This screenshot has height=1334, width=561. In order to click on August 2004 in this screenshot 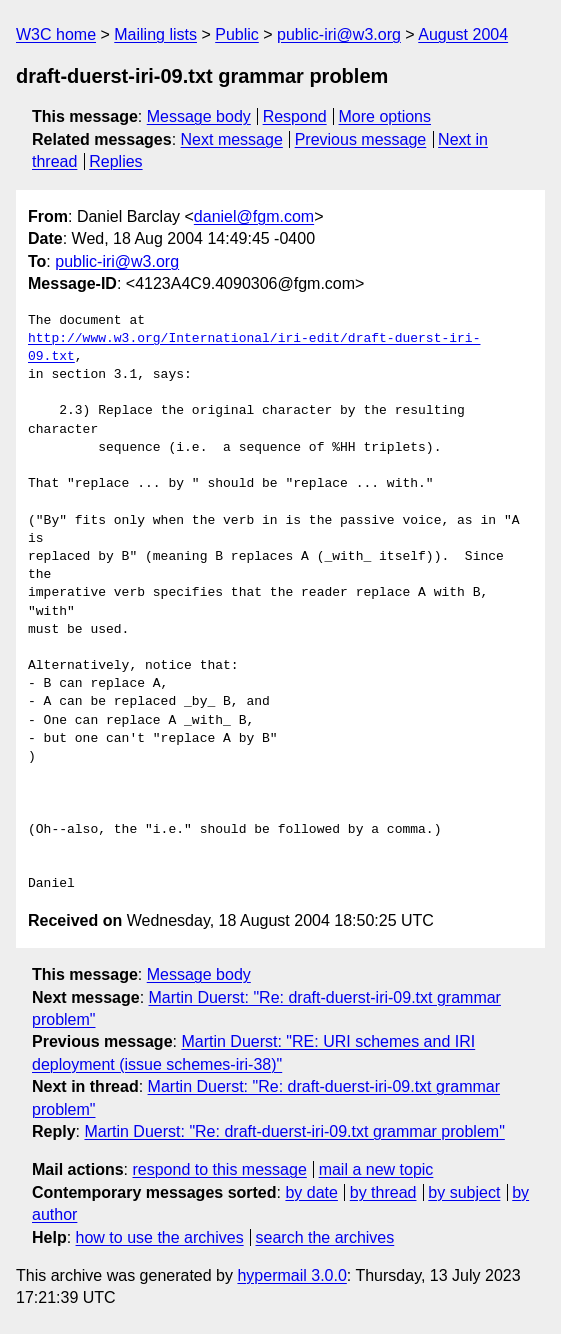, I will do `click(463, 34)`.